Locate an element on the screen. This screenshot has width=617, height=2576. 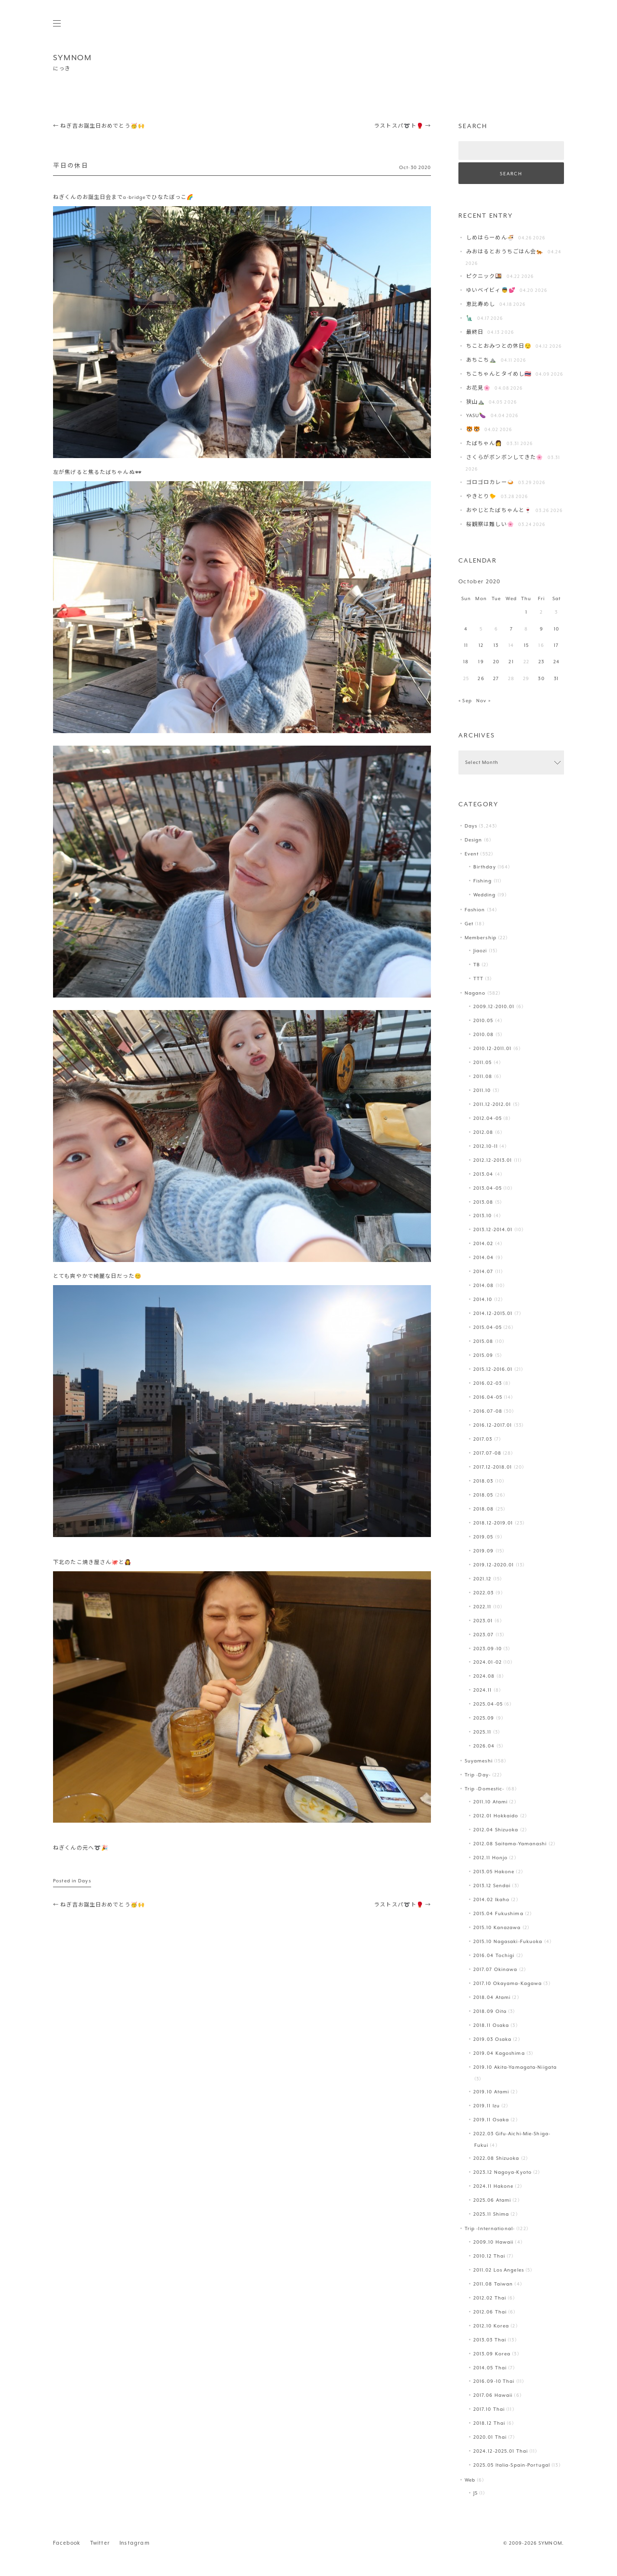
あちこち⛰️ is located at coordinates (481, 360).